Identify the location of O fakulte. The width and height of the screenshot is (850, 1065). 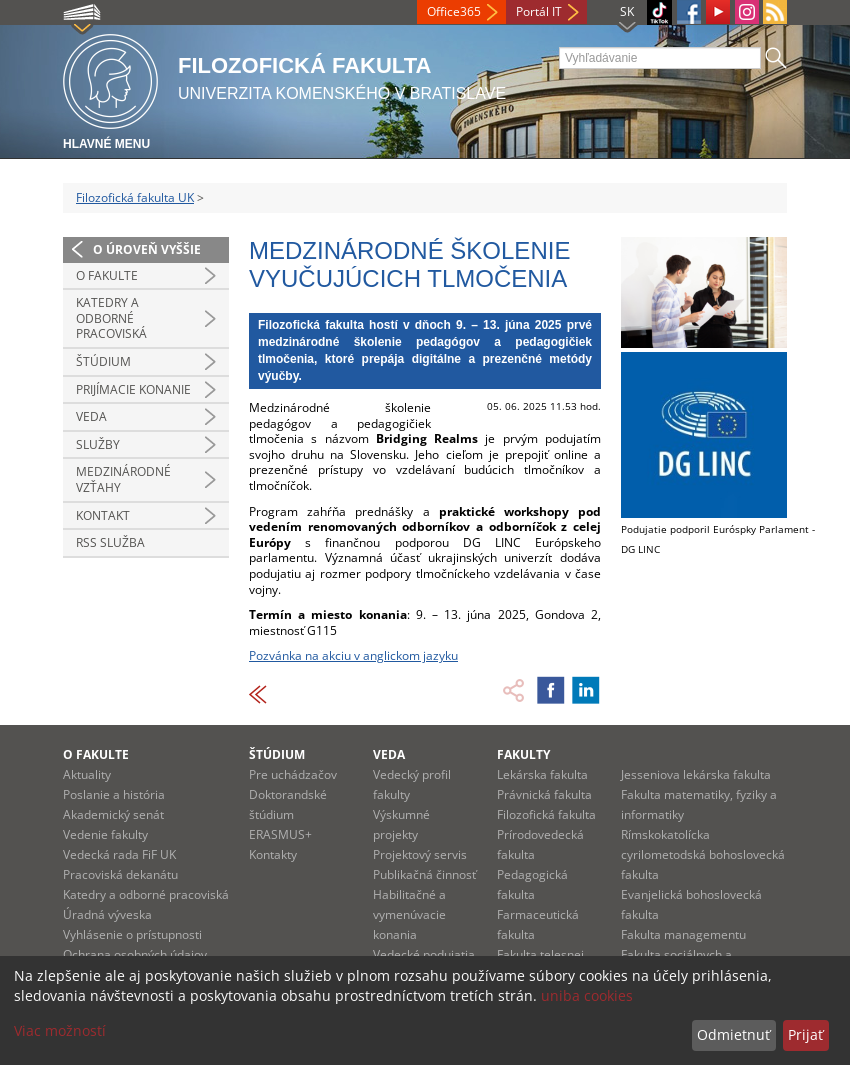
(107, 275).